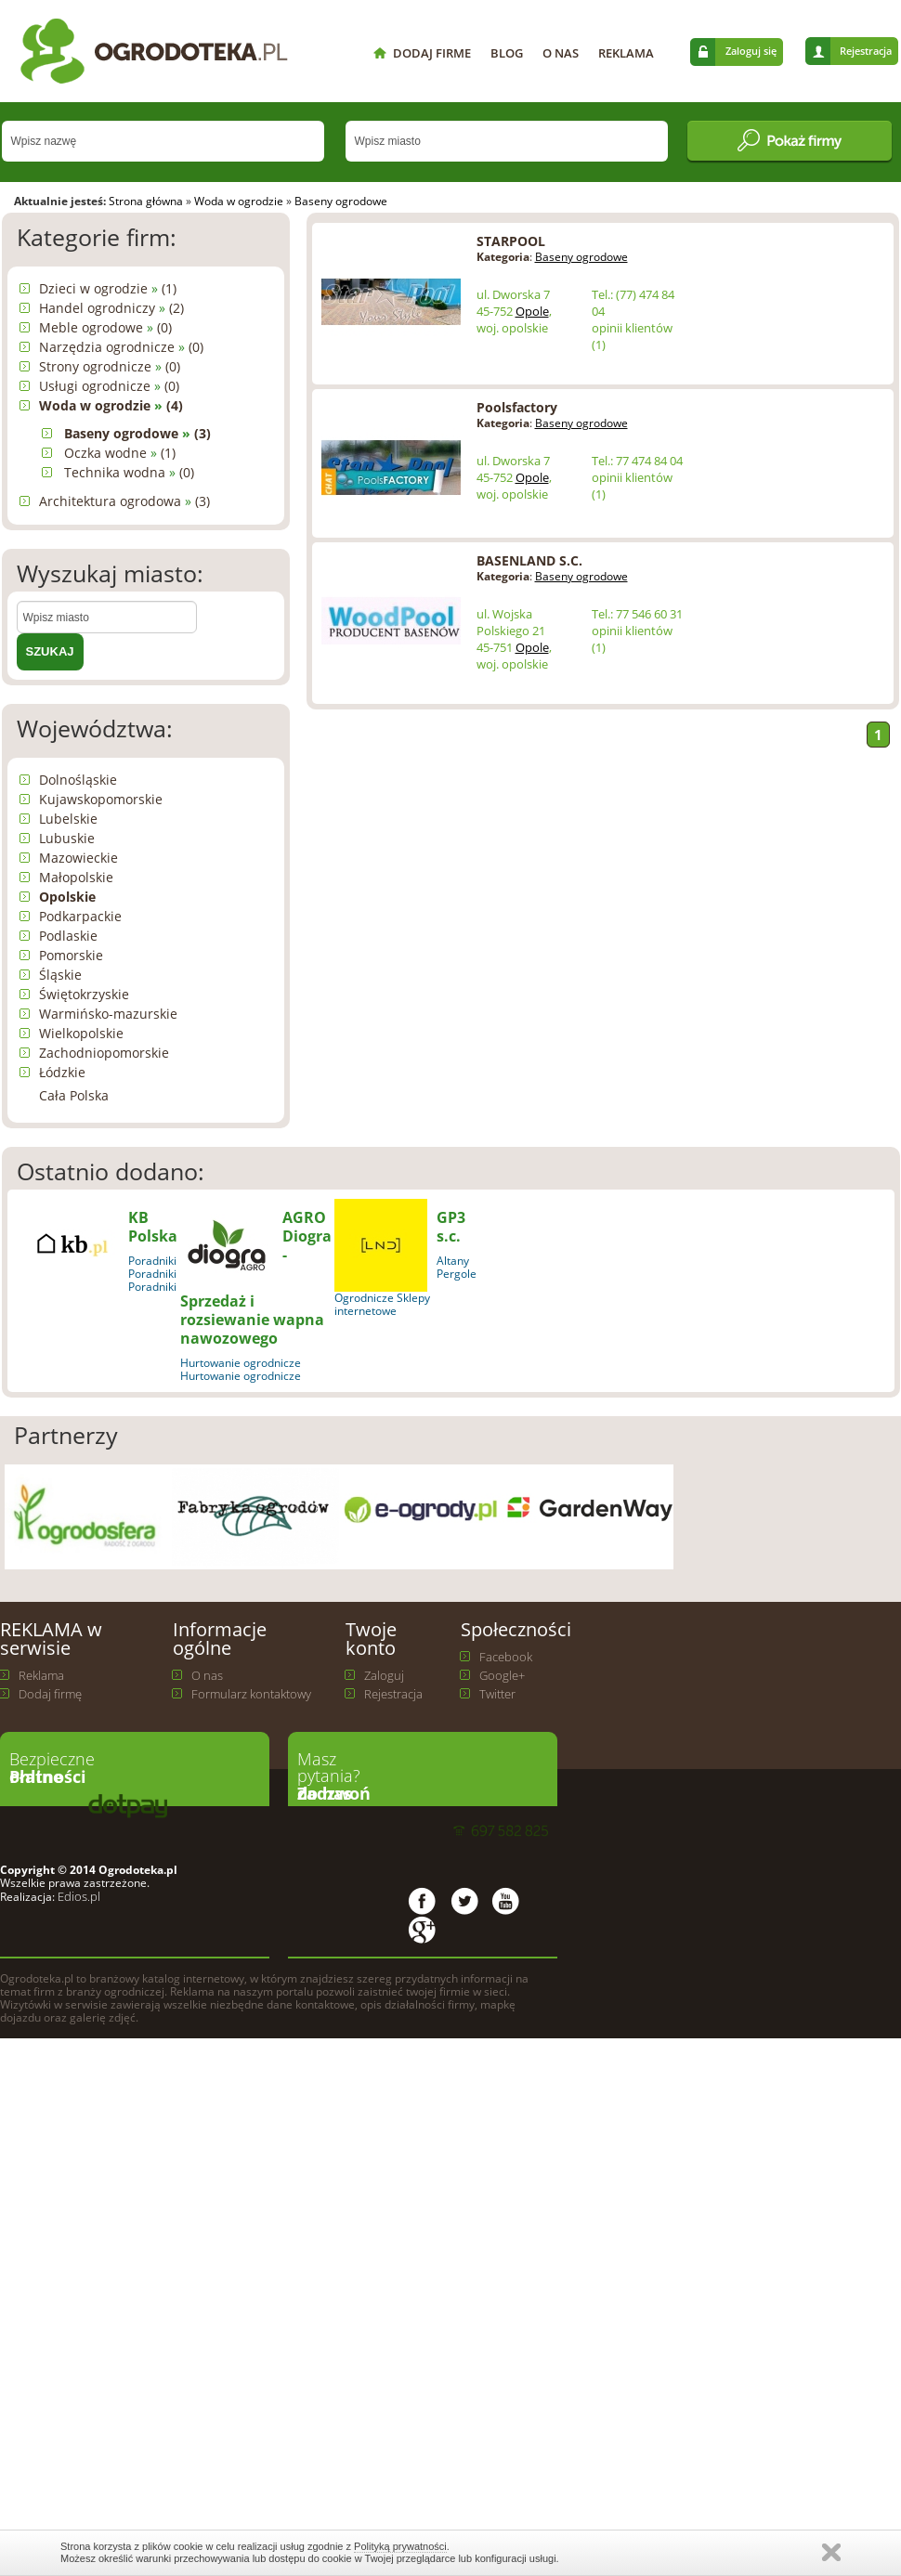  I want to click on Zaloguj się, so click(751, 51).